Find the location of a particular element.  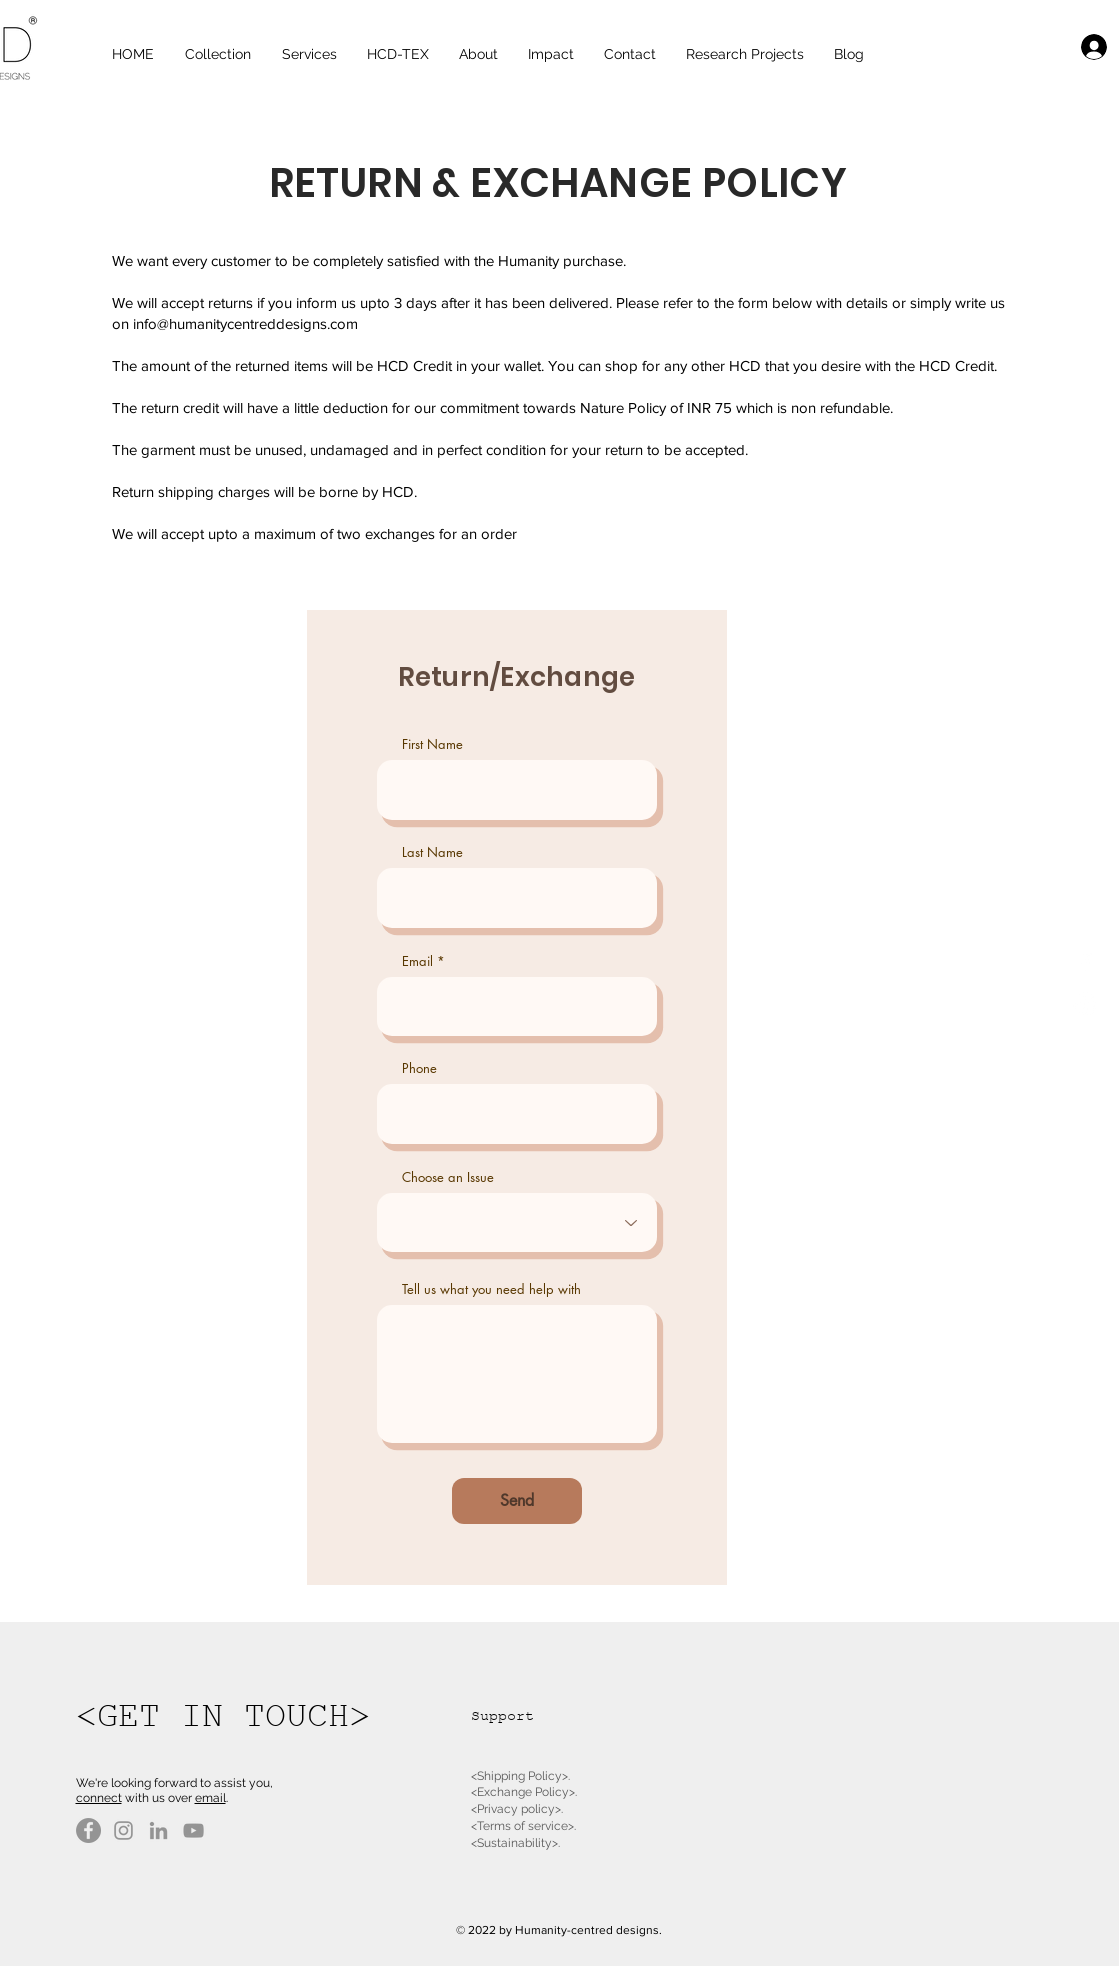

connect is located at coordinates (99, 1798).